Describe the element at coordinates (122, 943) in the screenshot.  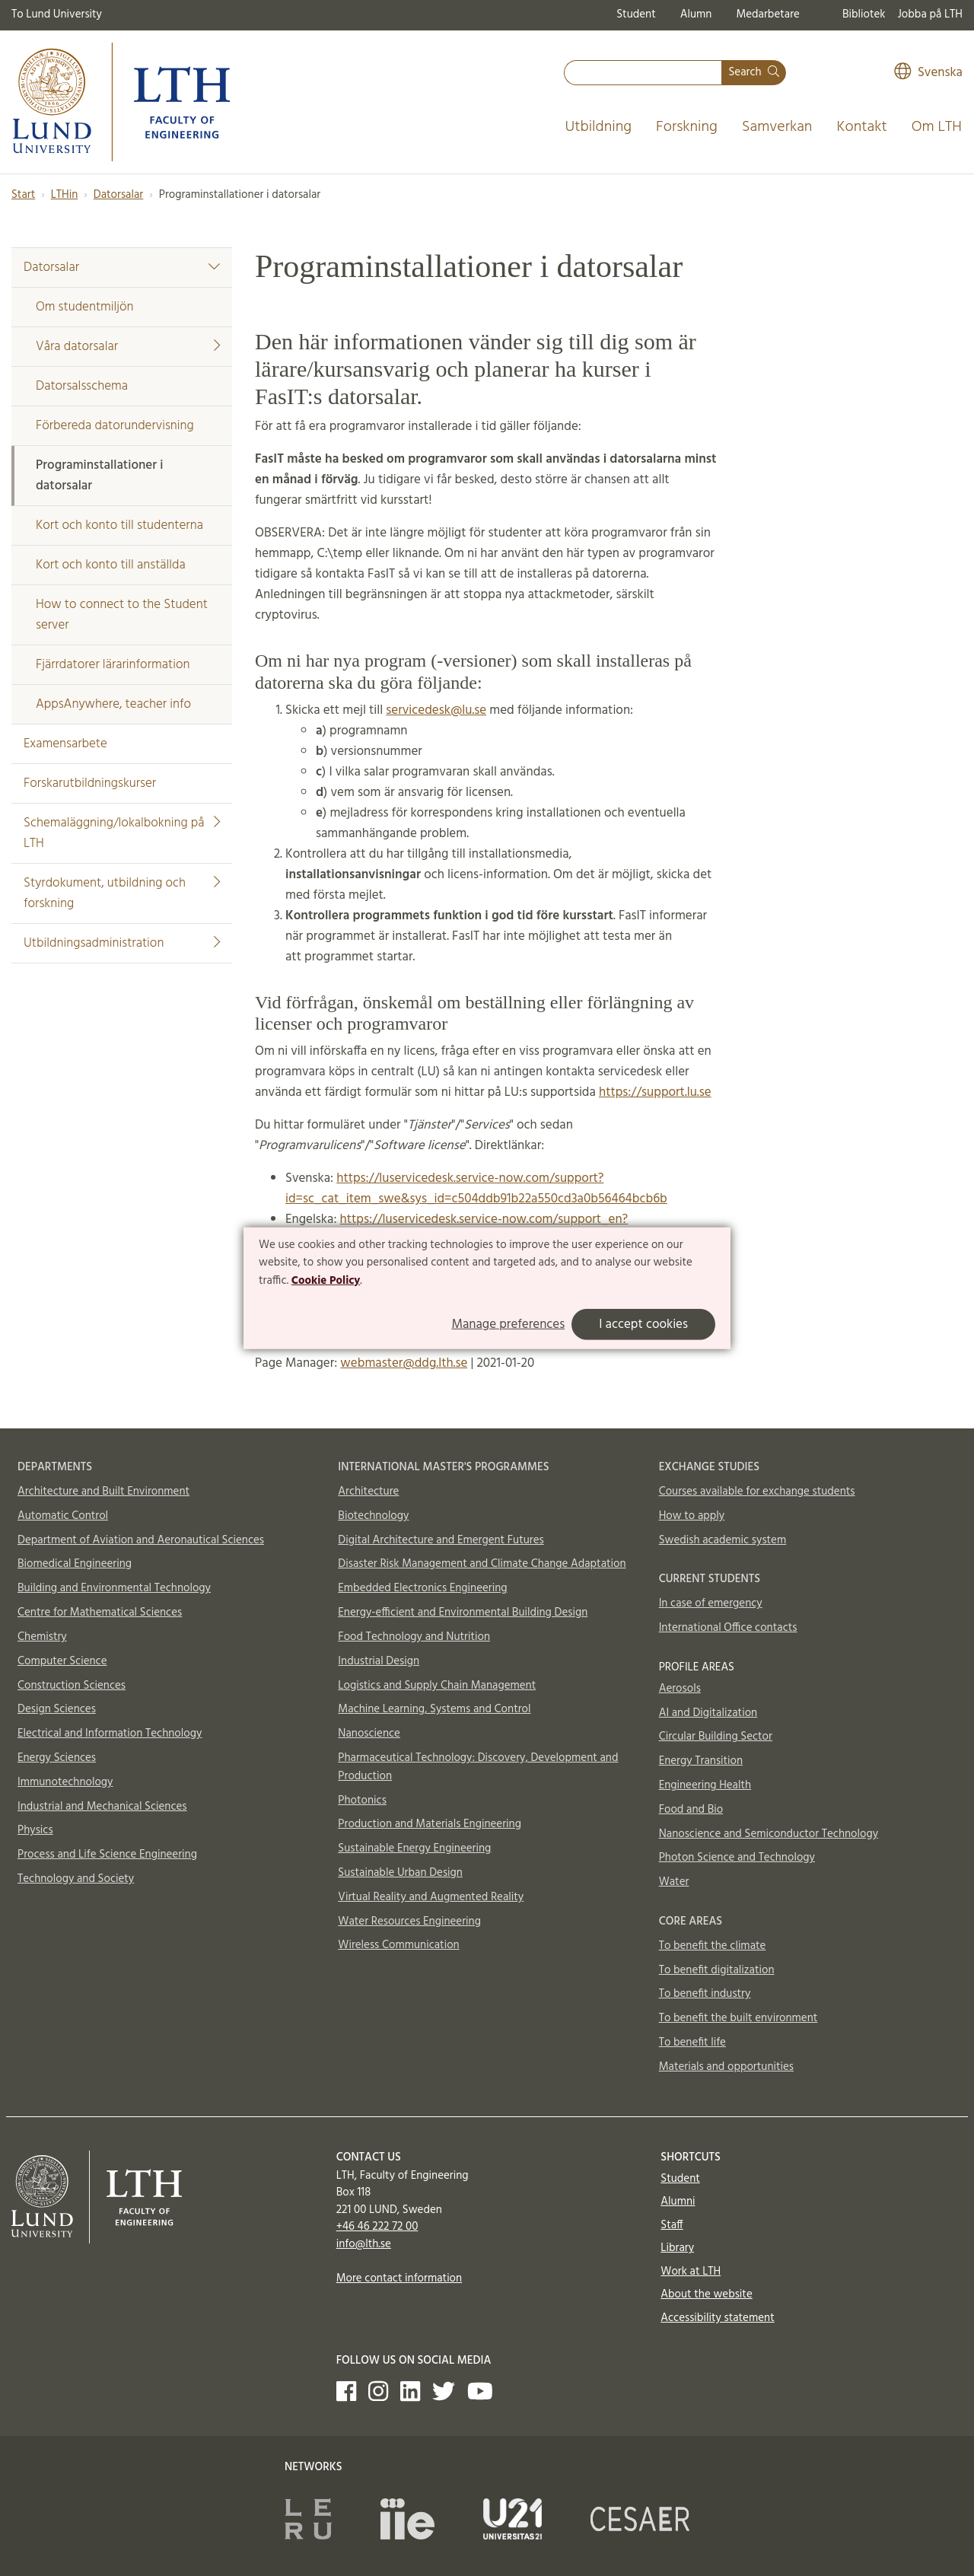
I see `Utbildningsadministration` at that location.